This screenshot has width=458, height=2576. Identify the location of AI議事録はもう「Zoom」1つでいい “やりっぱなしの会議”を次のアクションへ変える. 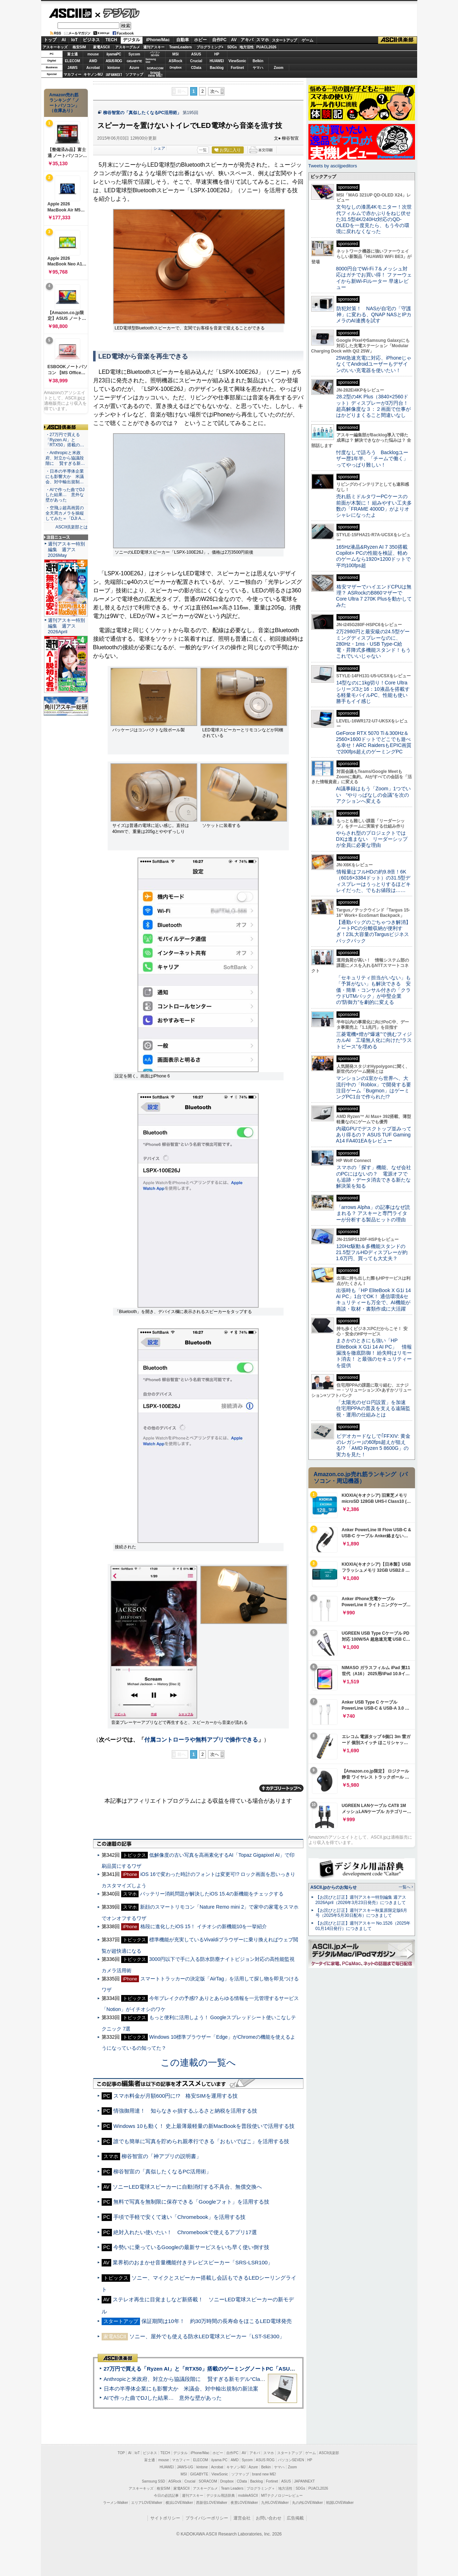
(373, 795).